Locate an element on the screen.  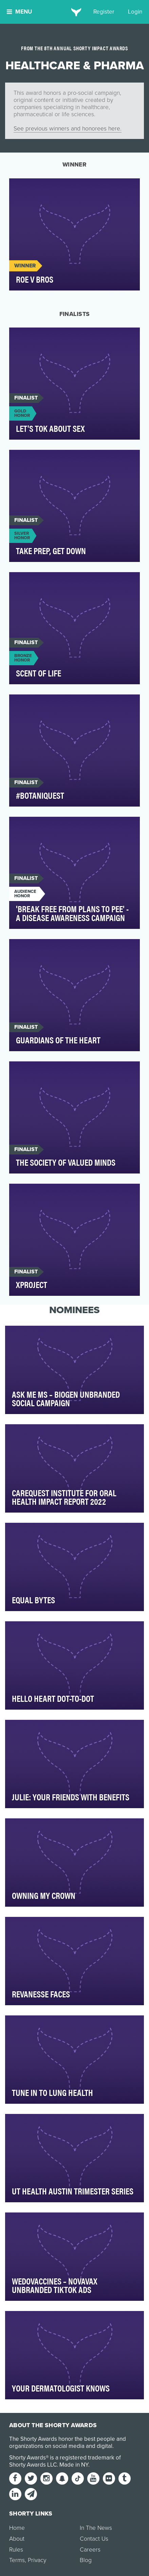
Blog is located at coordinates (86, 2560).